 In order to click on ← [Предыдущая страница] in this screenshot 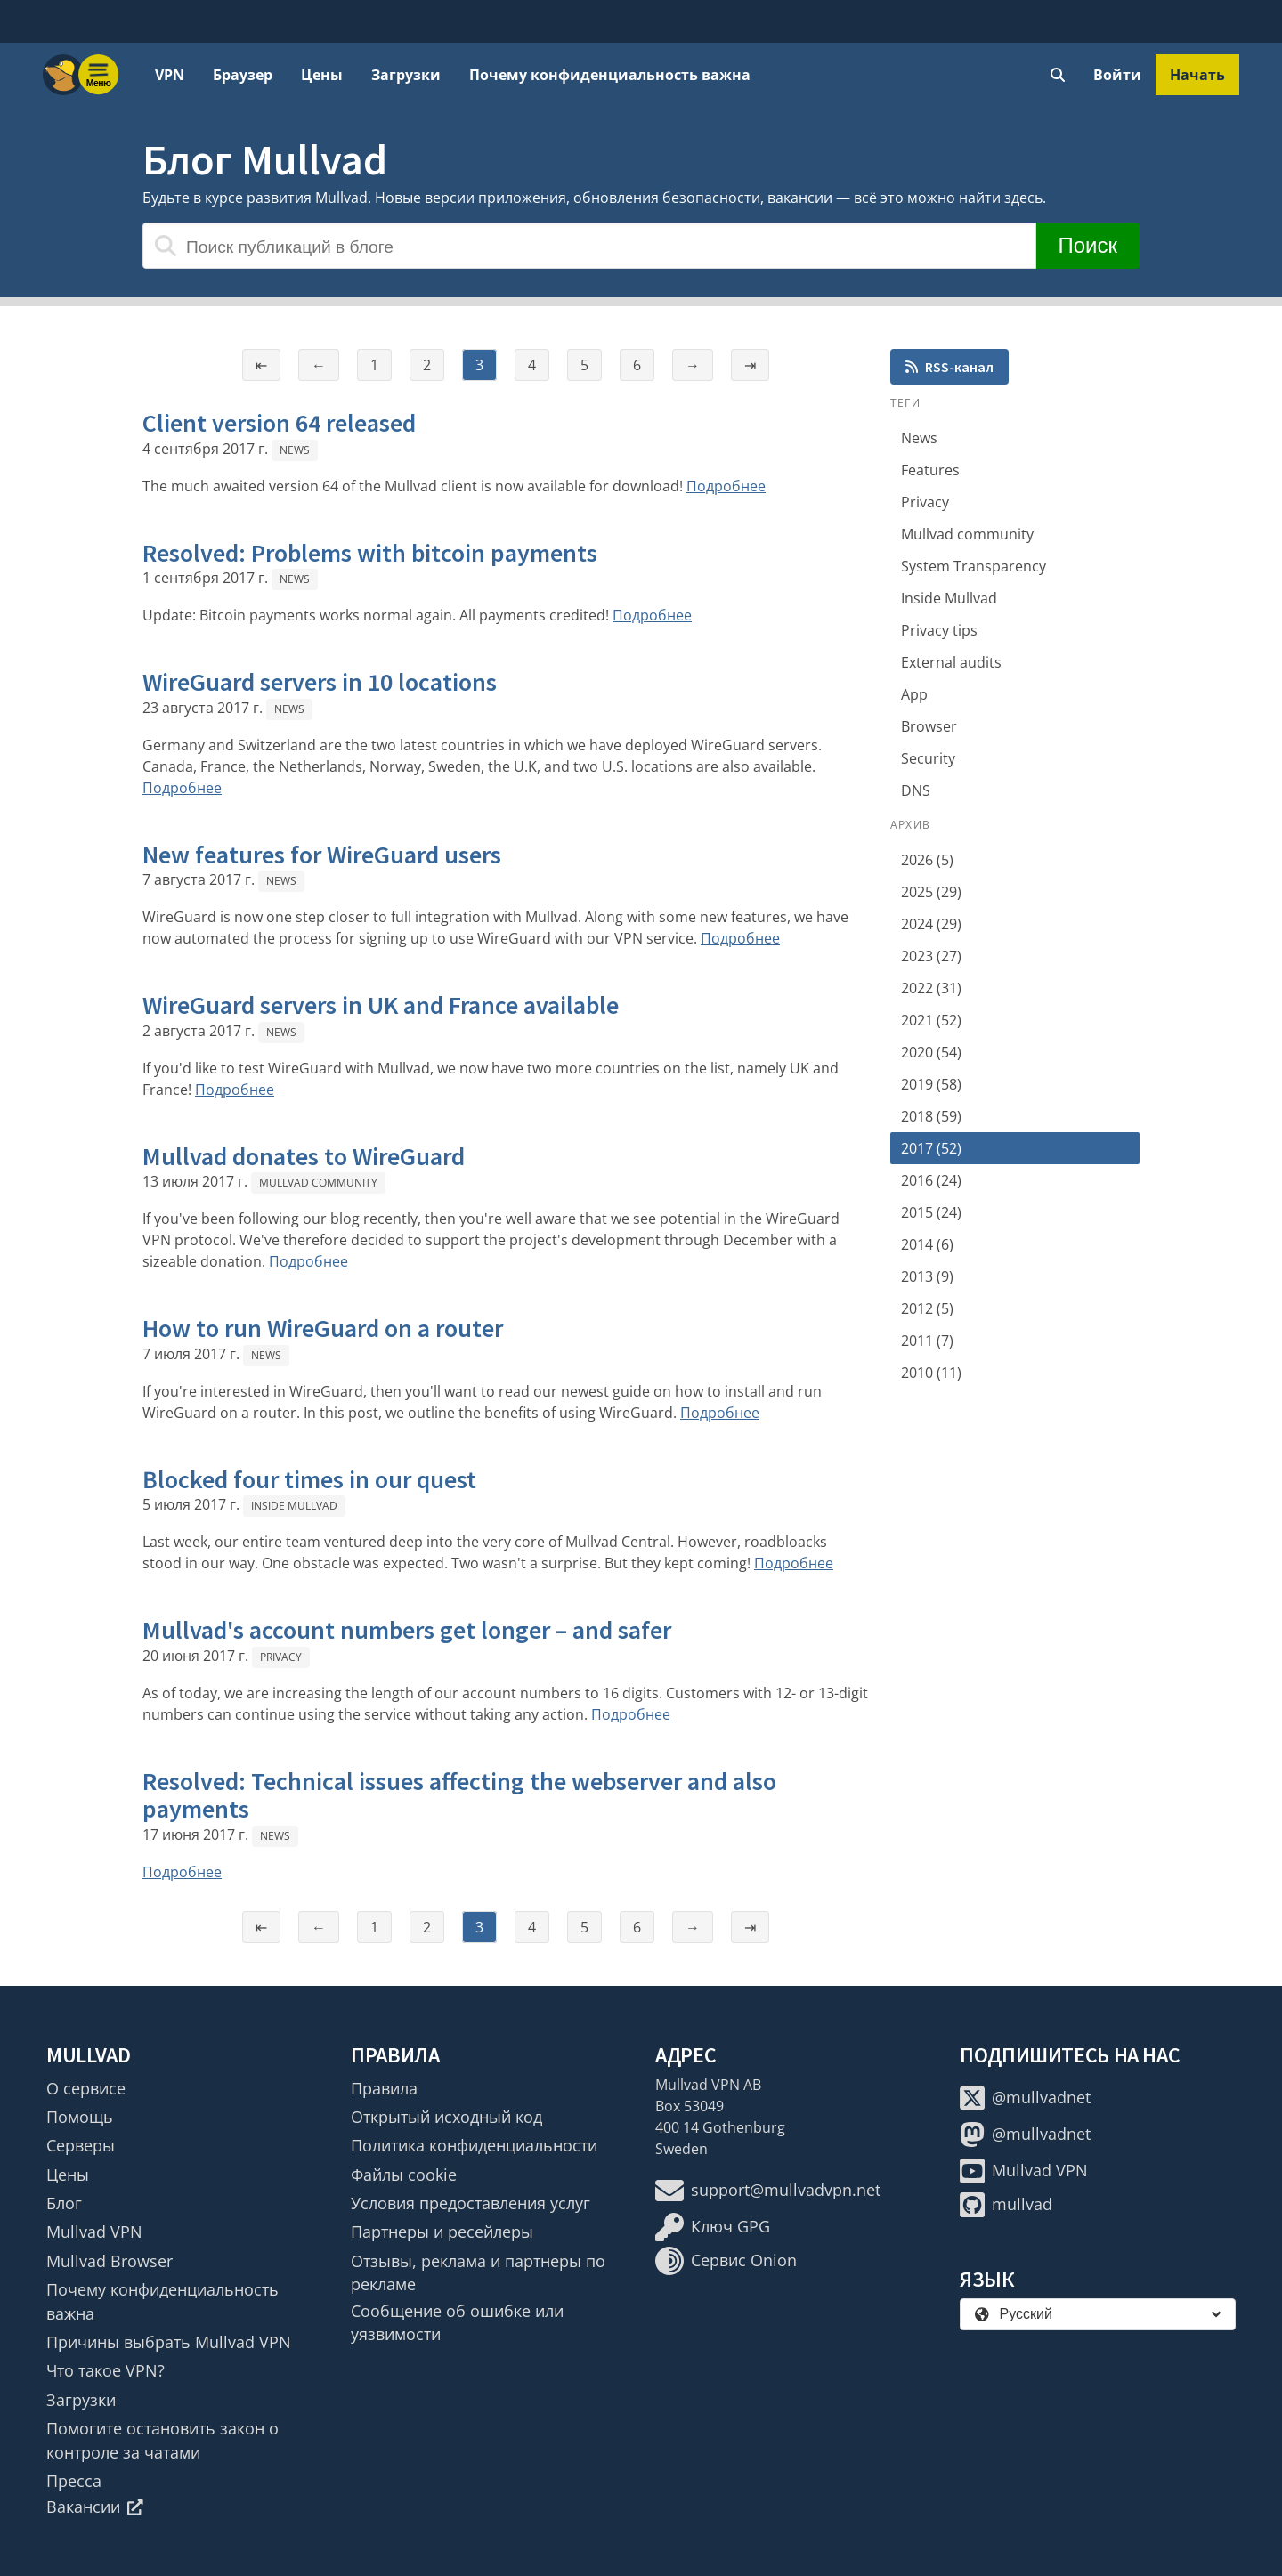, I will do `click(319, 365)`.